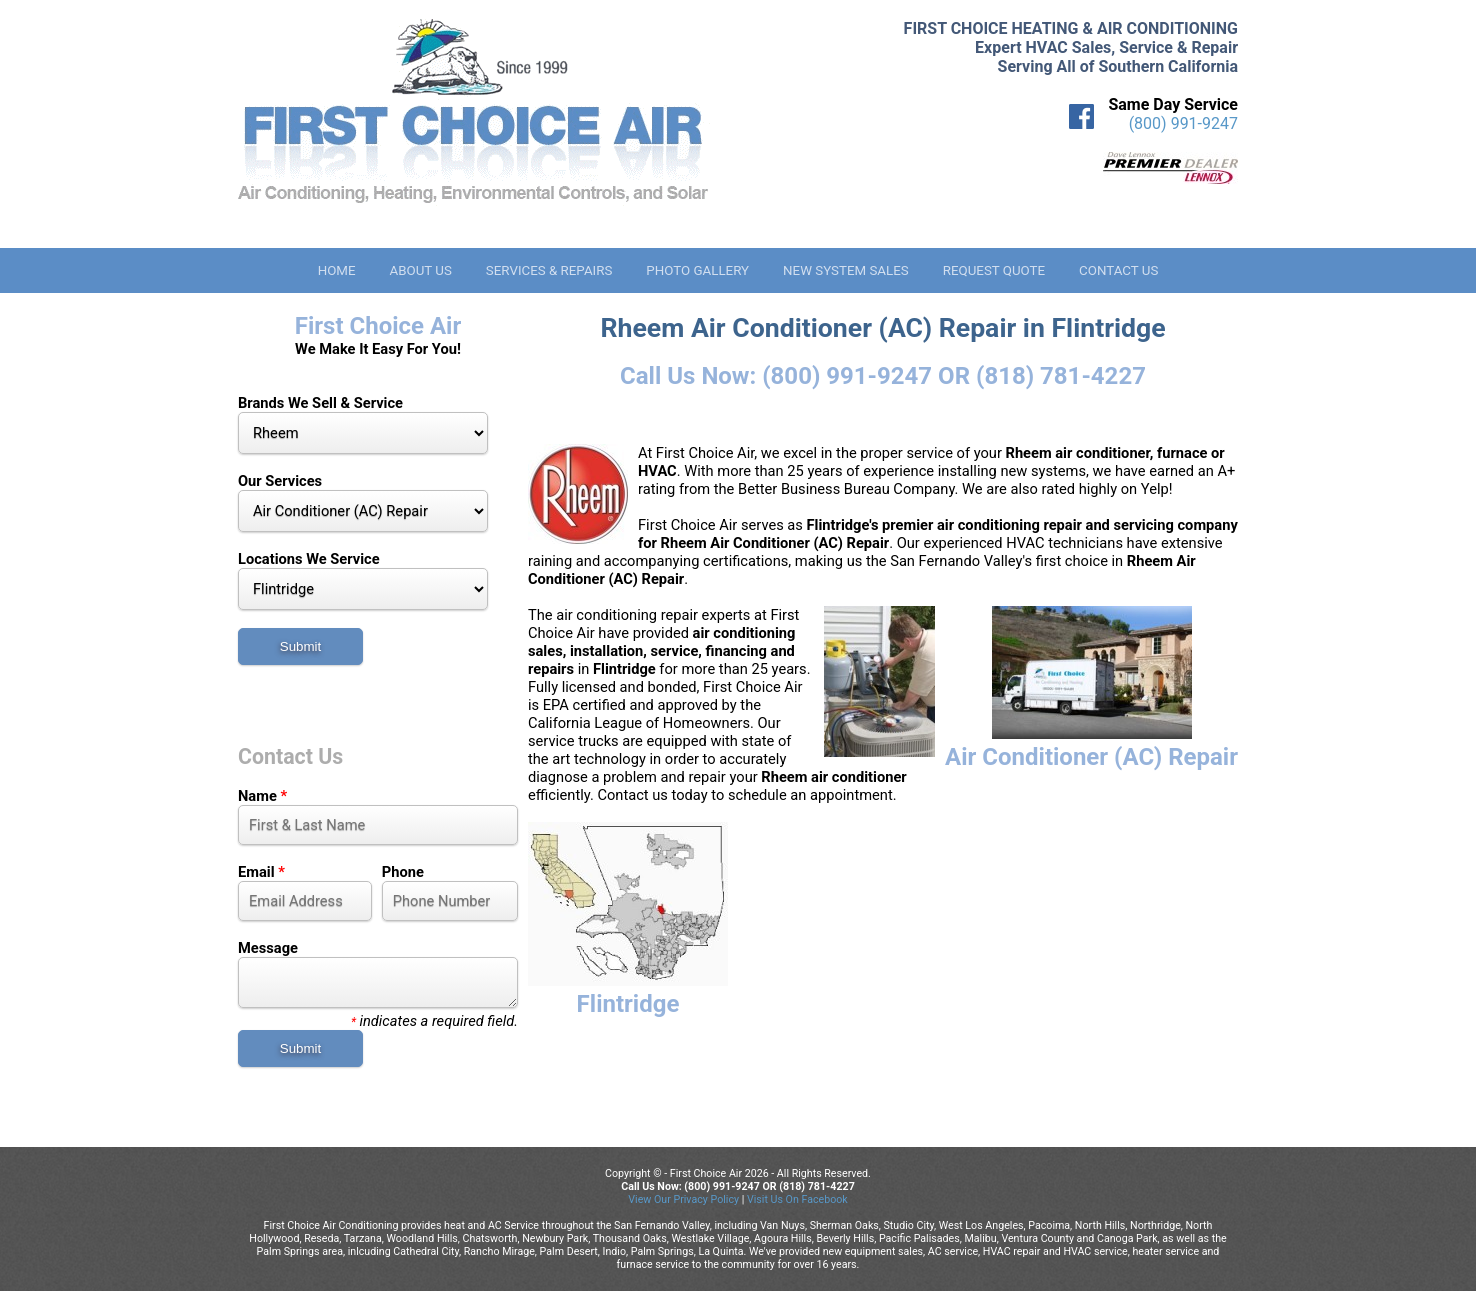  Describe the element at coordinates (549, 270) in the screenshot. I see `Services & Repairs` at that location.